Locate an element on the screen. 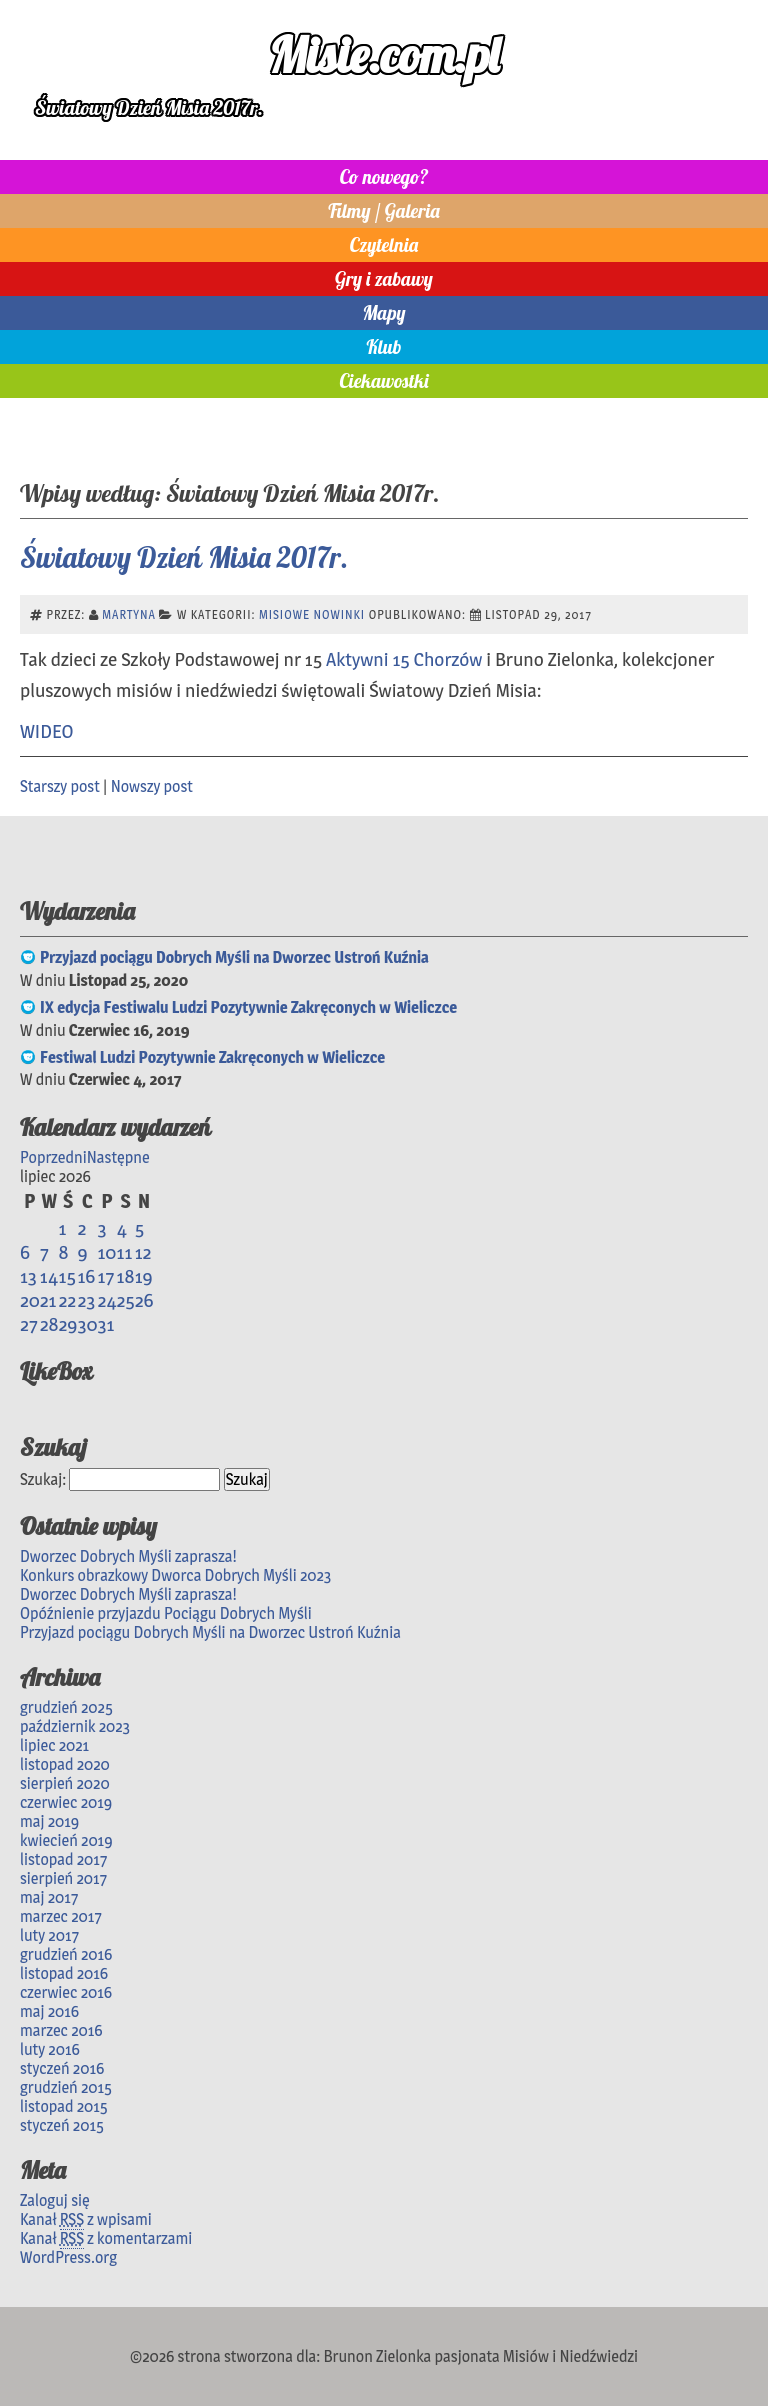  sierpień 2017 is located at coordinates (63, 1878).